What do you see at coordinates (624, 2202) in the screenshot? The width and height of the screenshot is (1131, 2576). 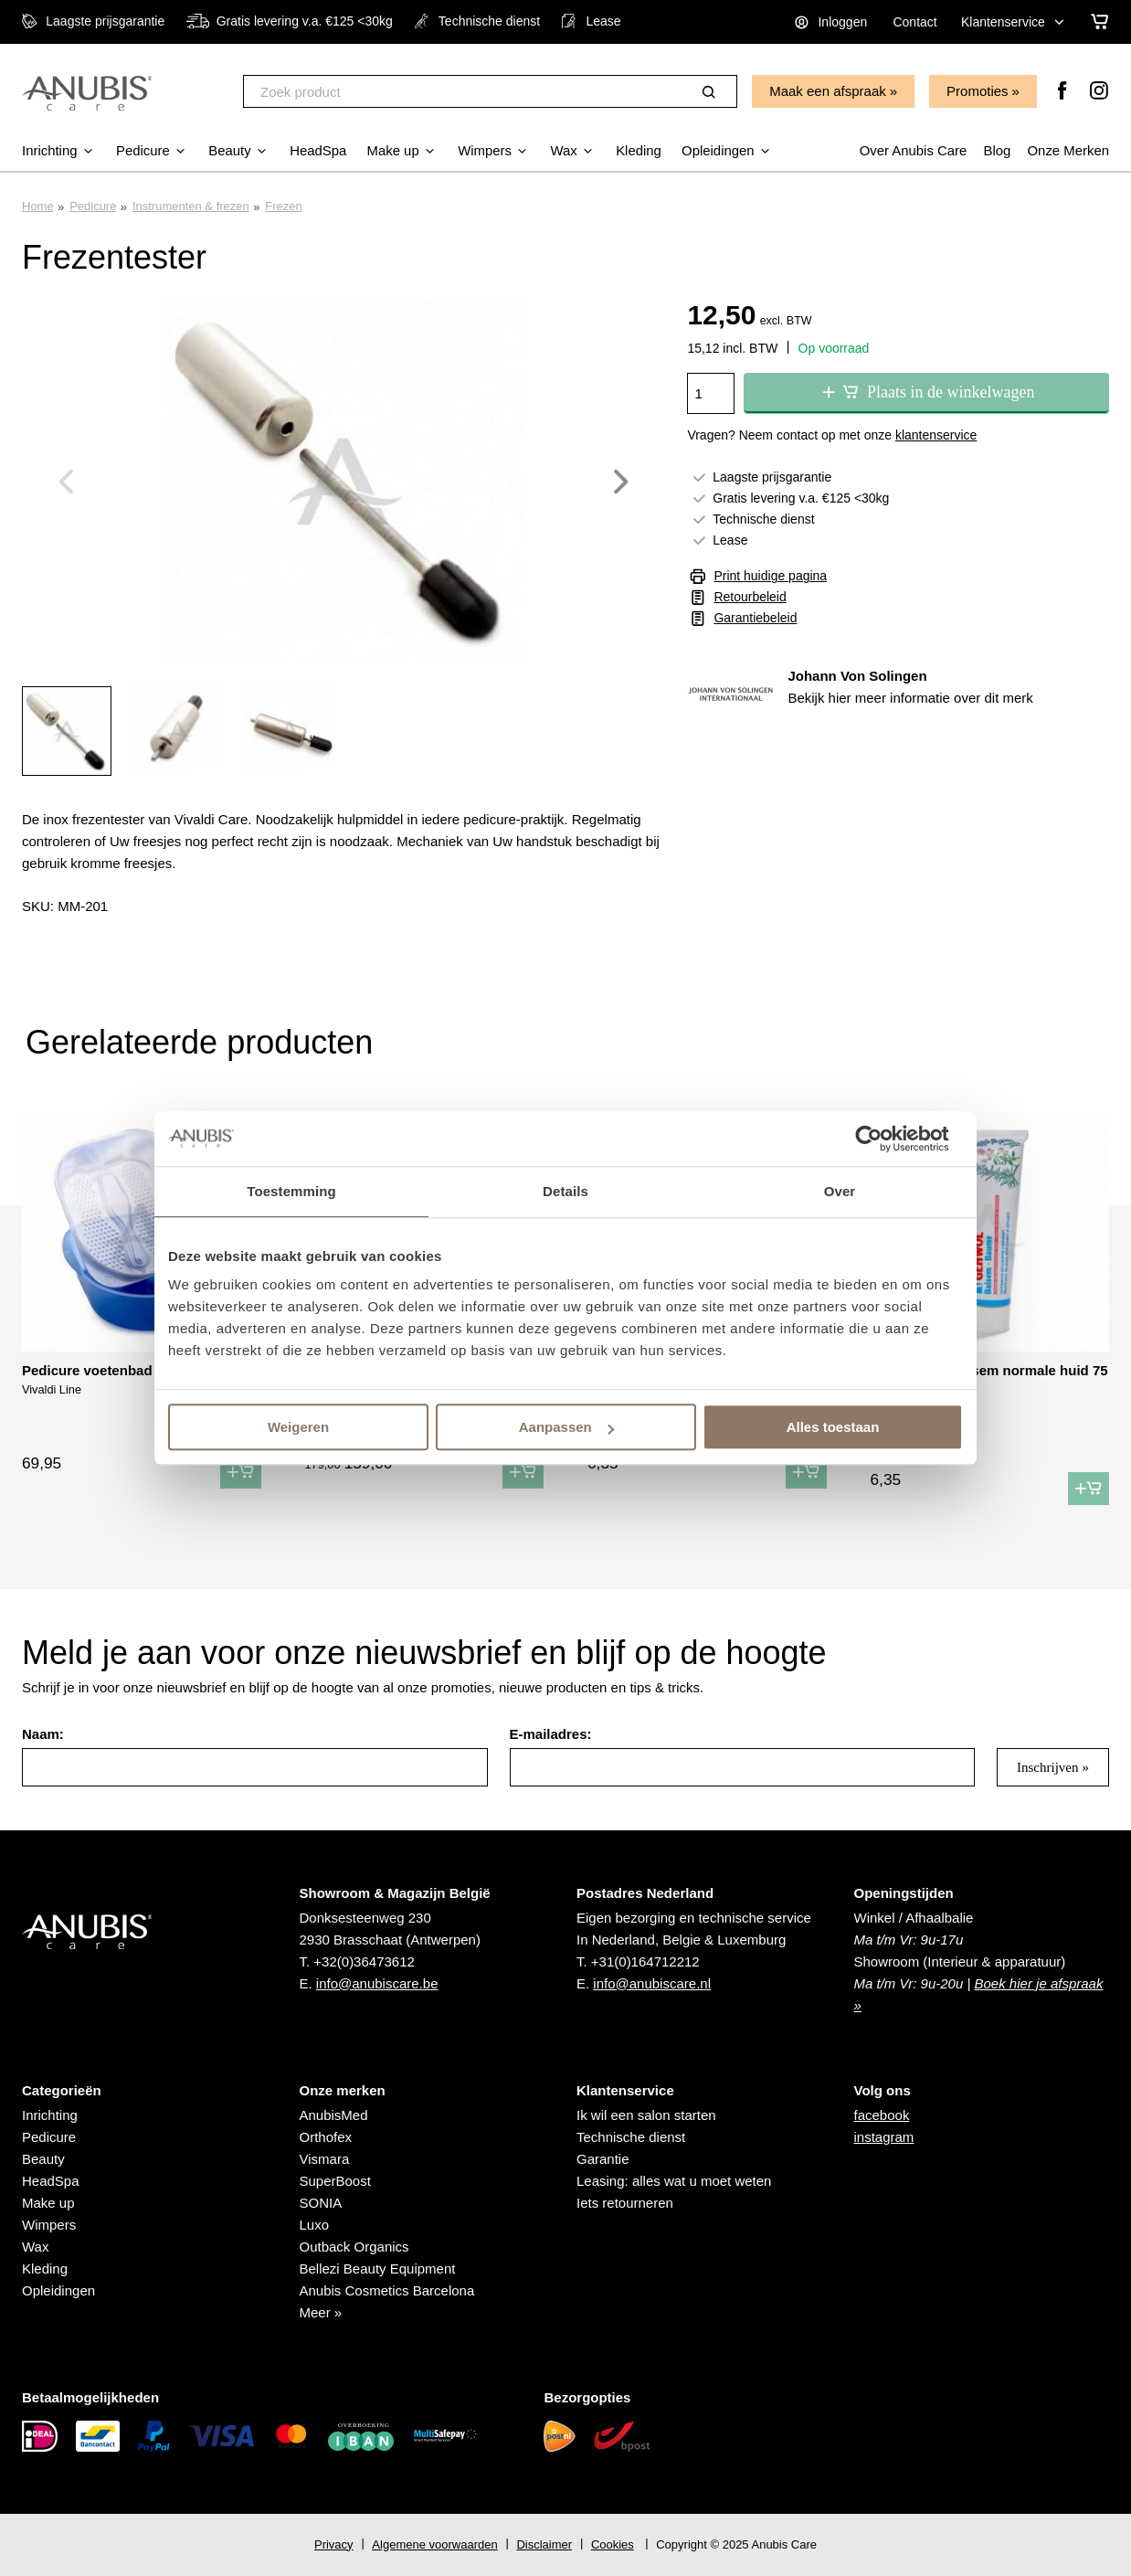 I see `Iets retourneren` at bounding box center [624, 2202].